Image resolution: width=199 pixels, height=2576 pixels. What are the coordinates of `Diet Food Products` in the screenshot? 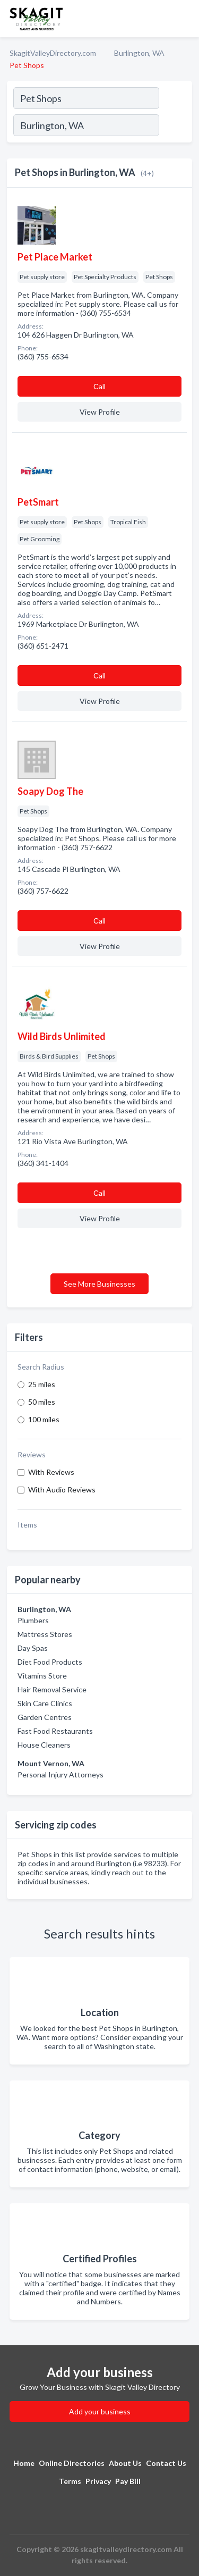 It's located at (50, 1661).